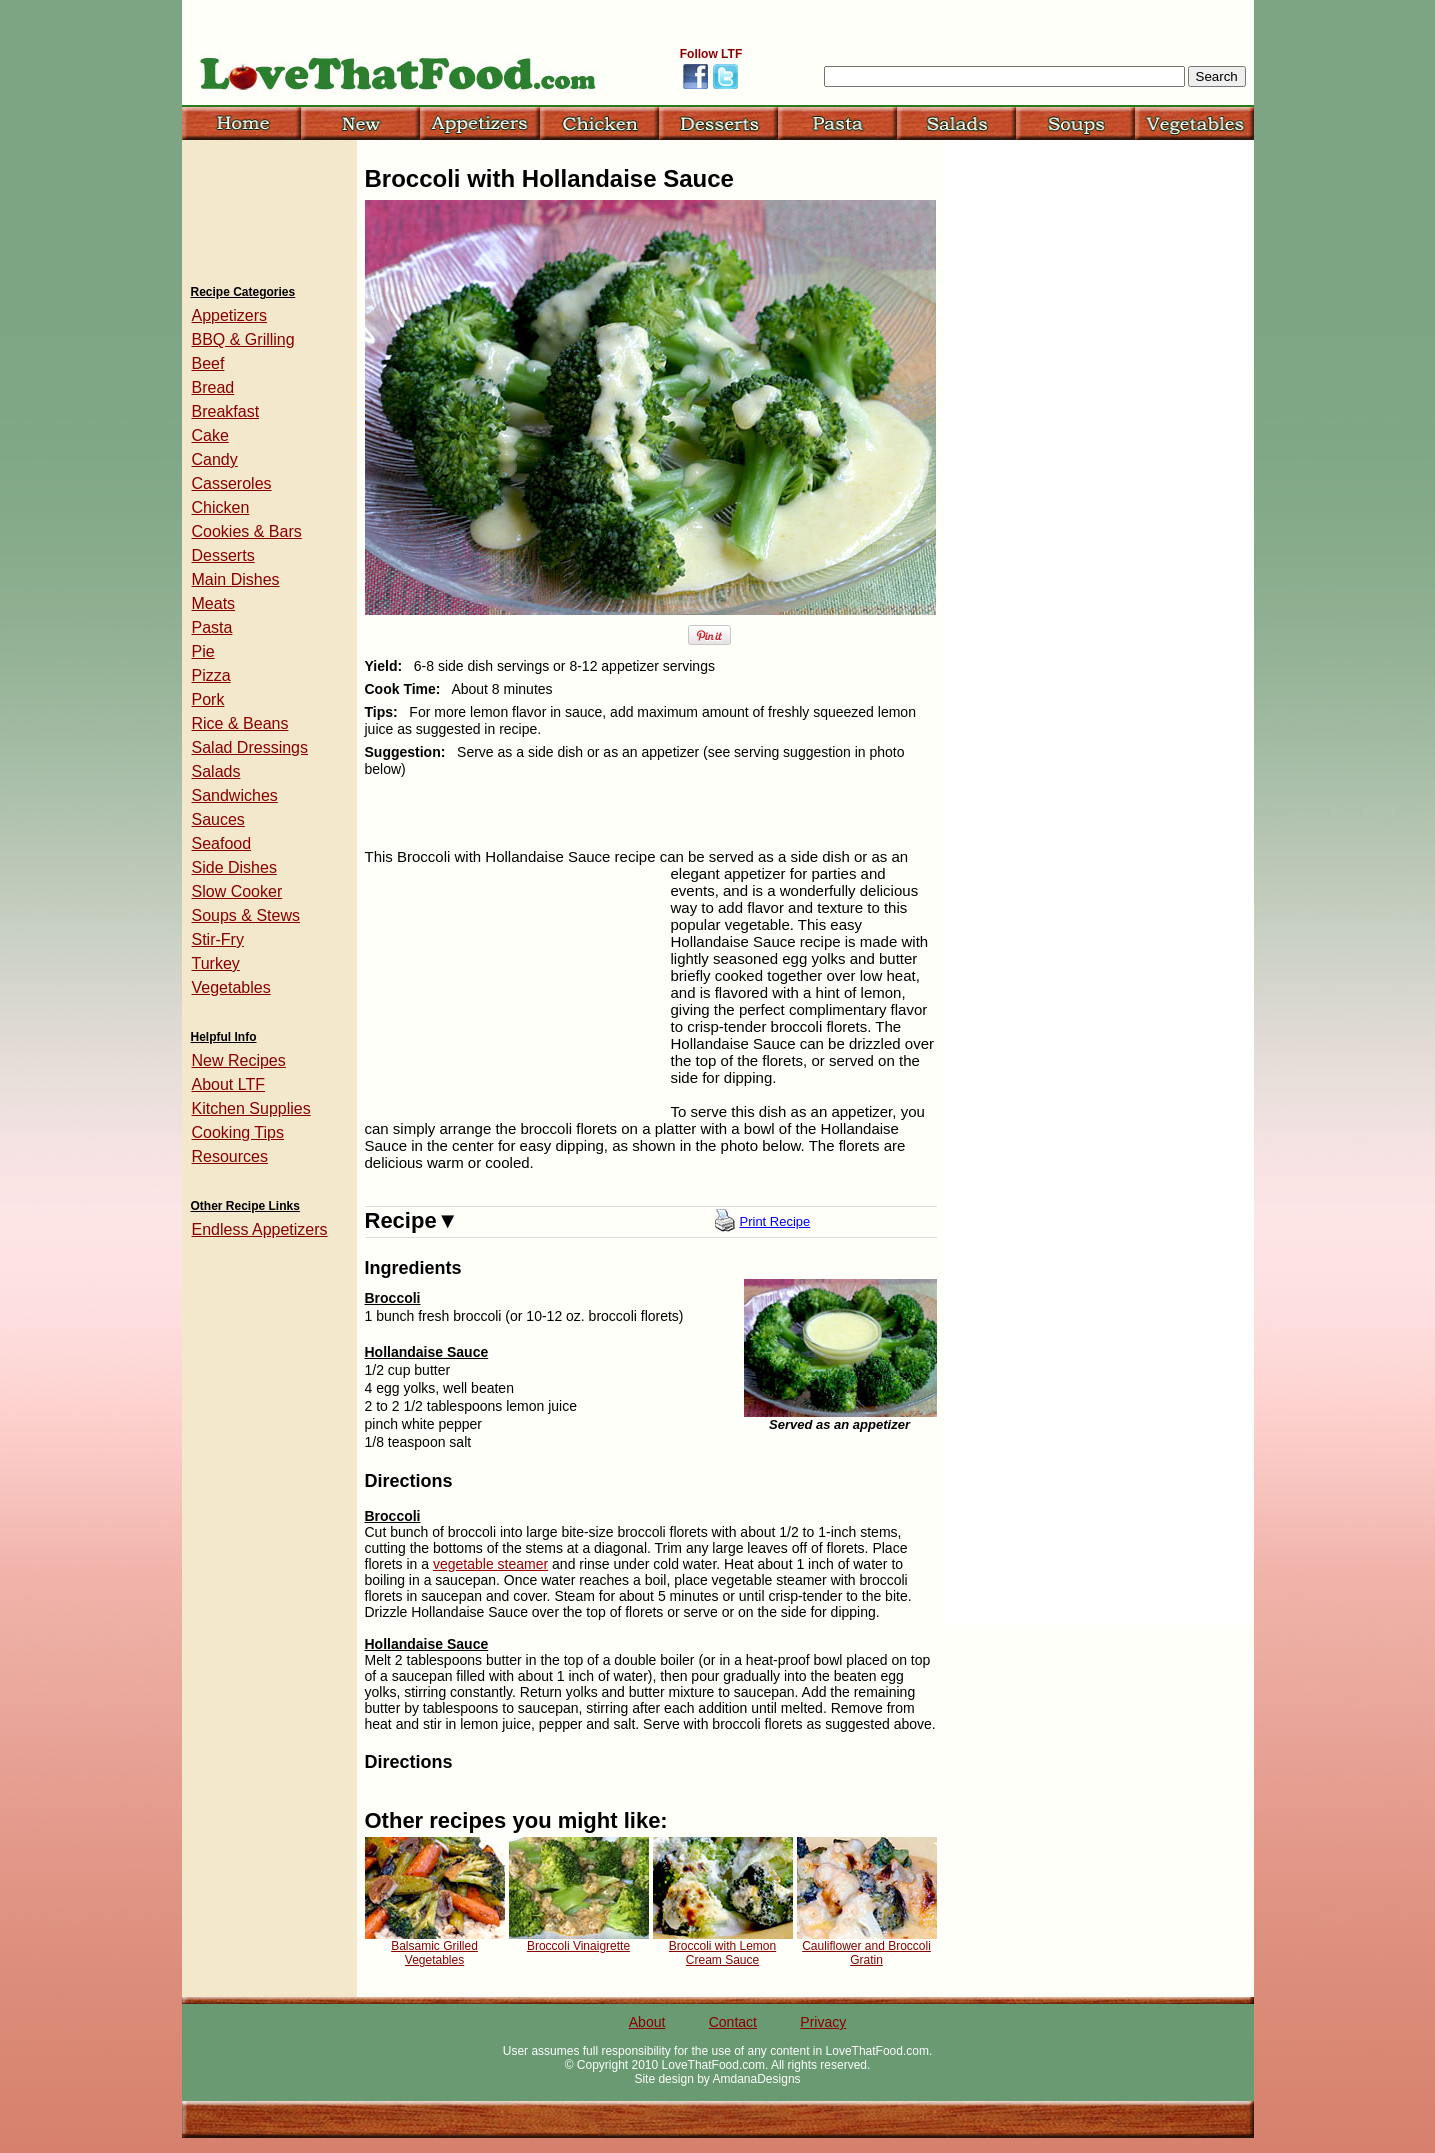  Describe the element at coordinates (733, 2022) in the screenshot. I see `Contact` at that location.